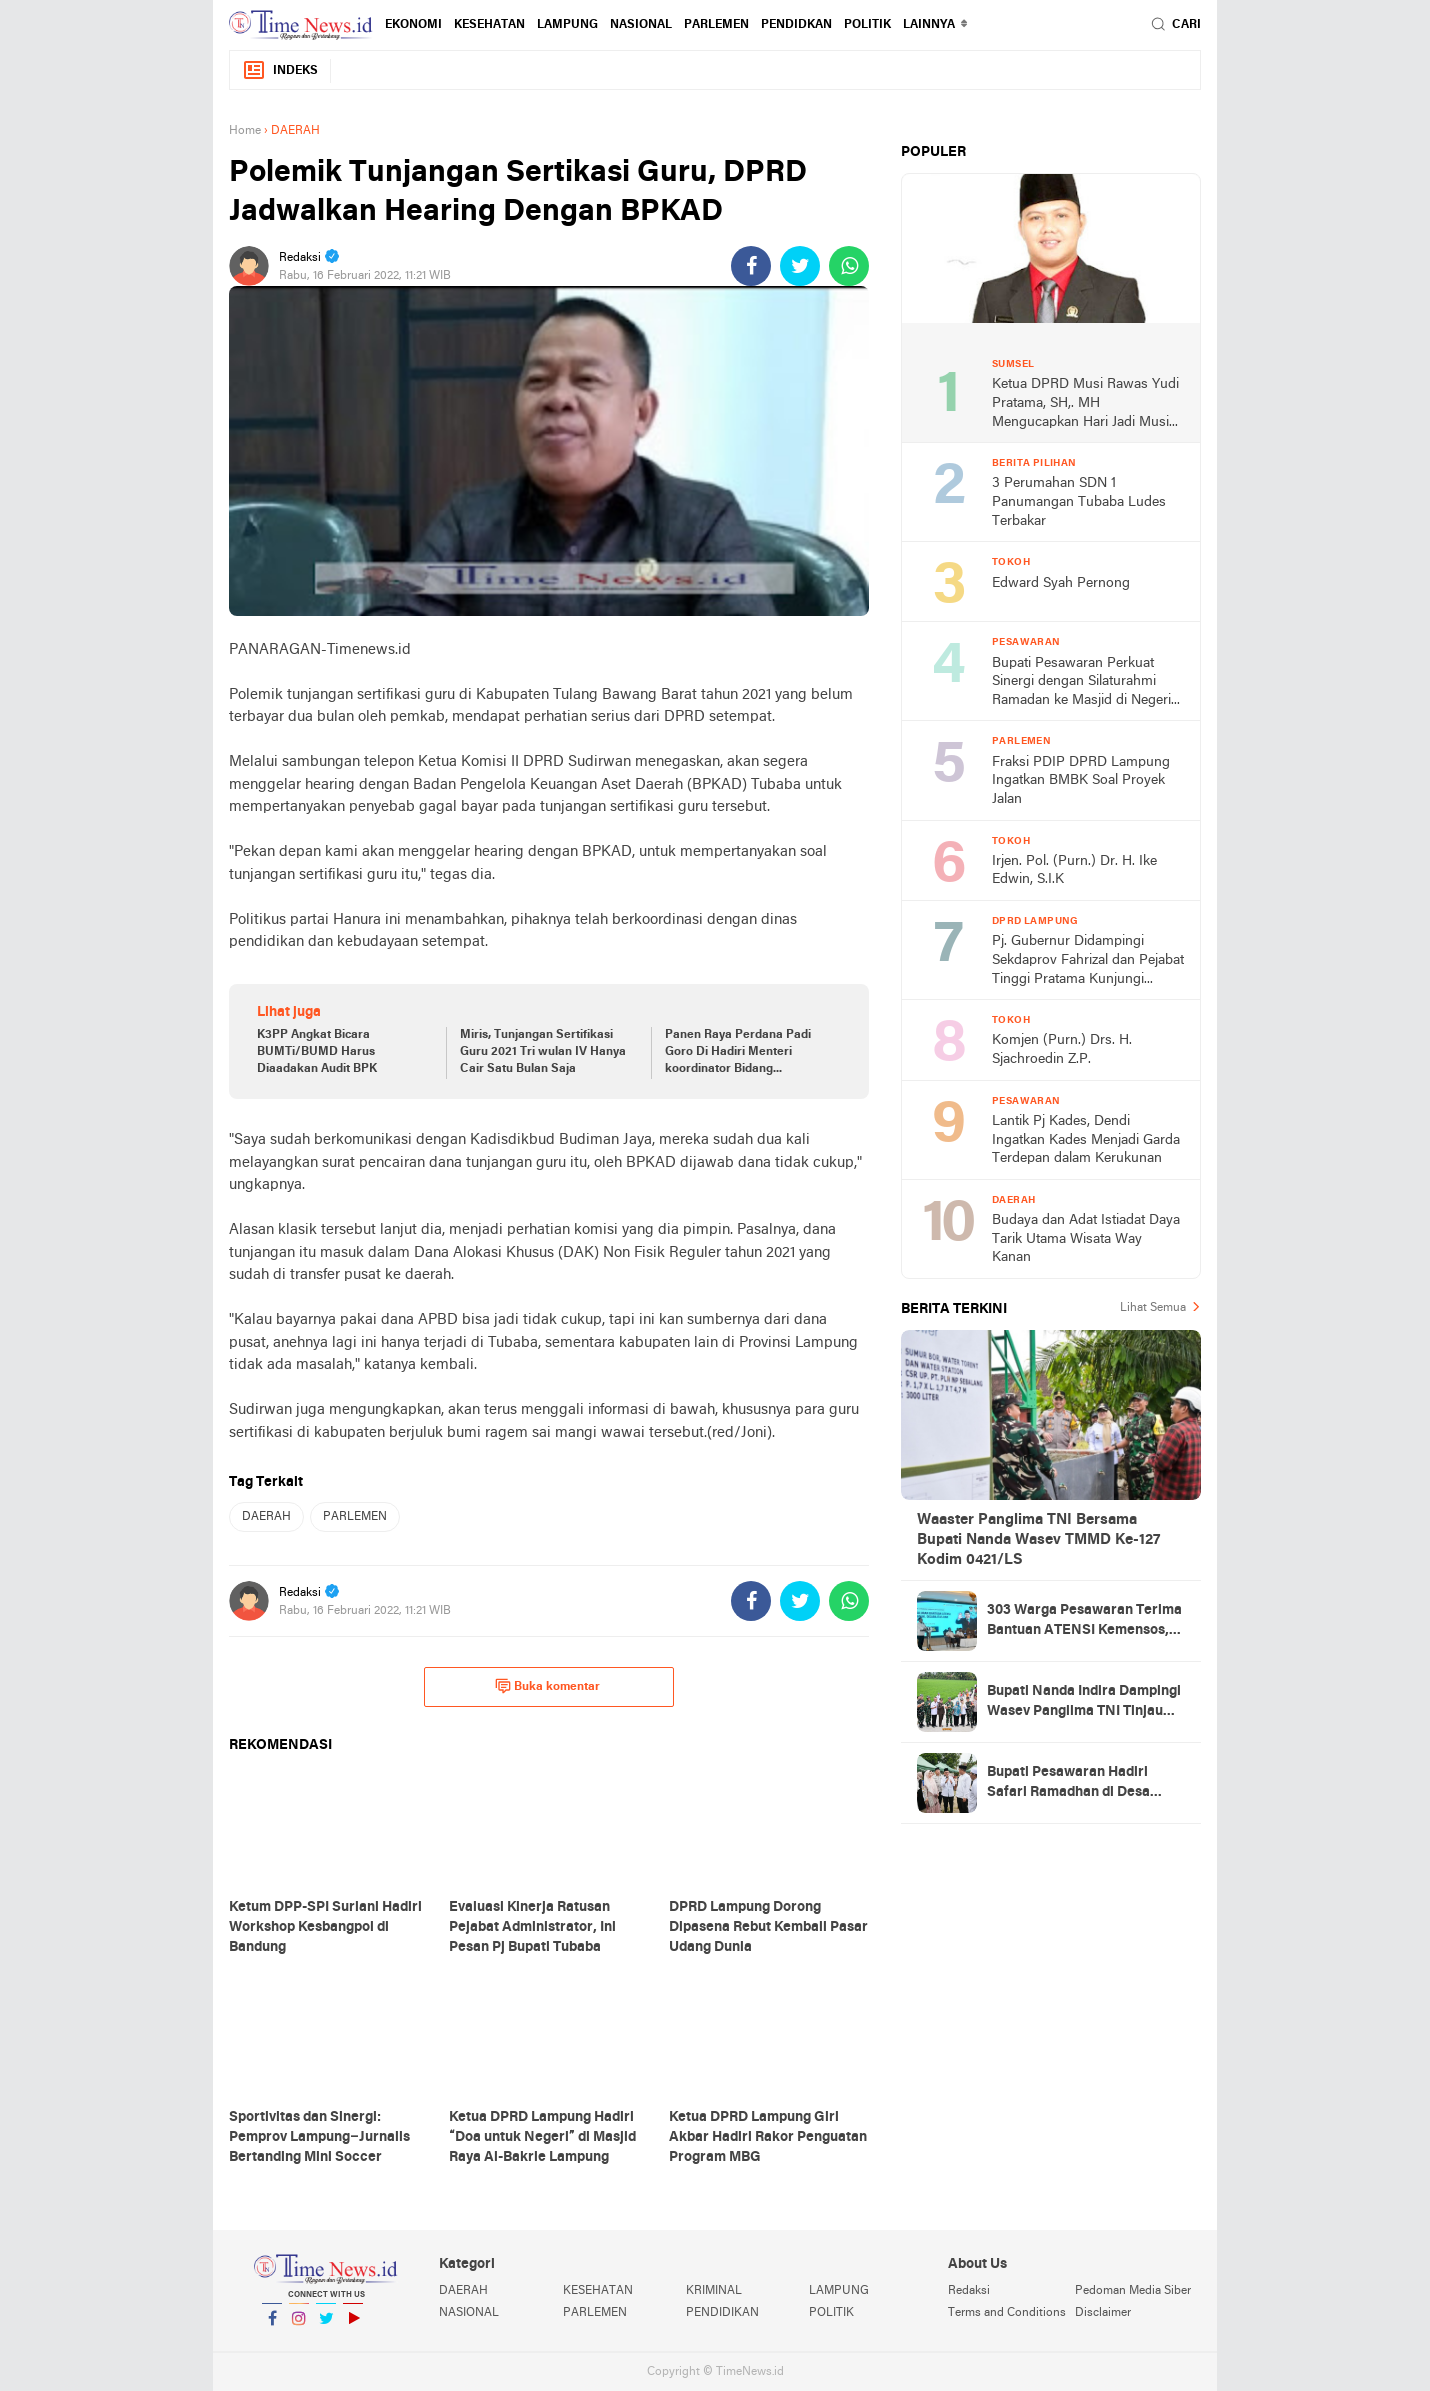  Describe the element at coordinates (714, 2291) in the screenshot. I see `KRIMINAL` at that location.